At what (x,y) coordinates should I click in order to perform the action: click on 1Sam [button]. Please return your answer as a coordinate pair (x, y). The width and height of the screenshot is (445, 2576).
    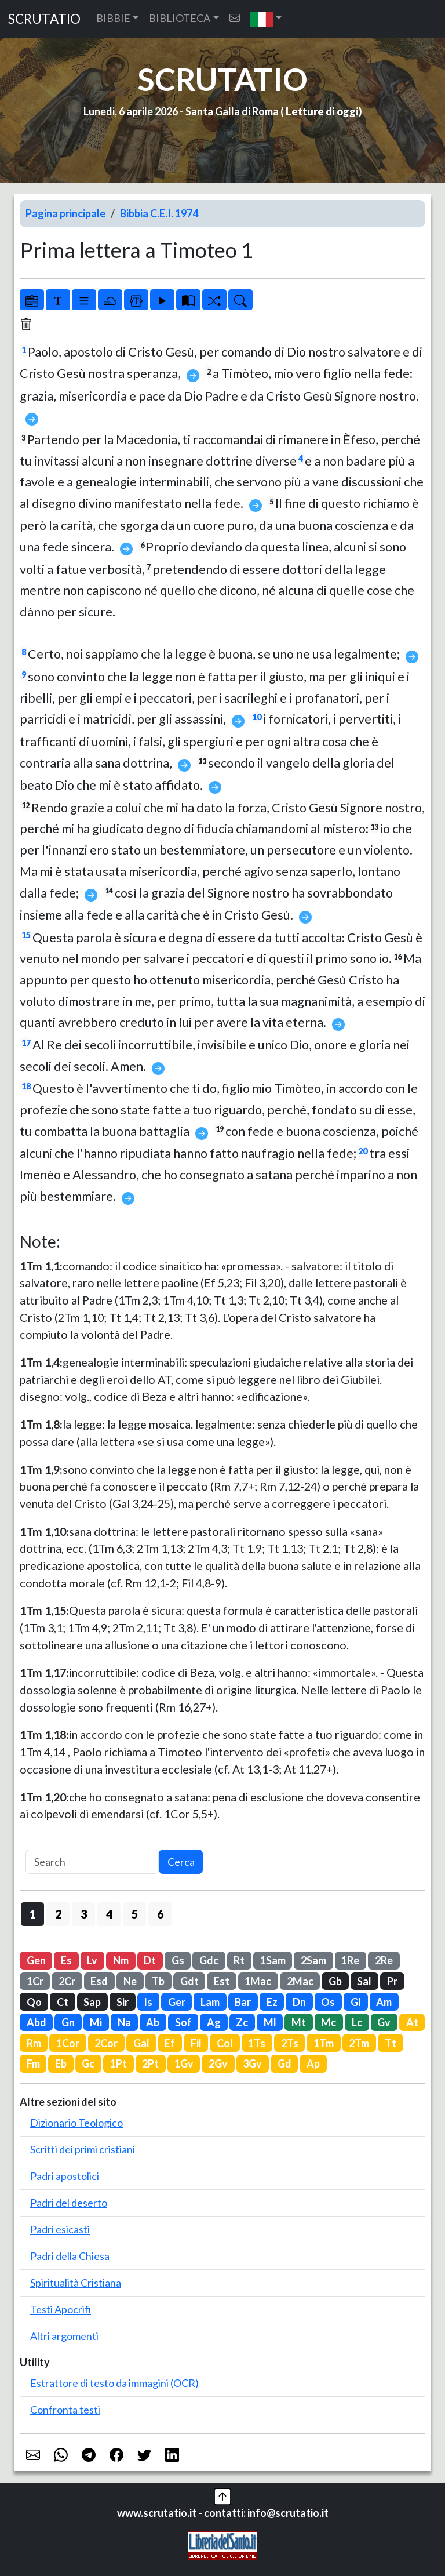
    Looking at the image, I should click on (273, 1960).